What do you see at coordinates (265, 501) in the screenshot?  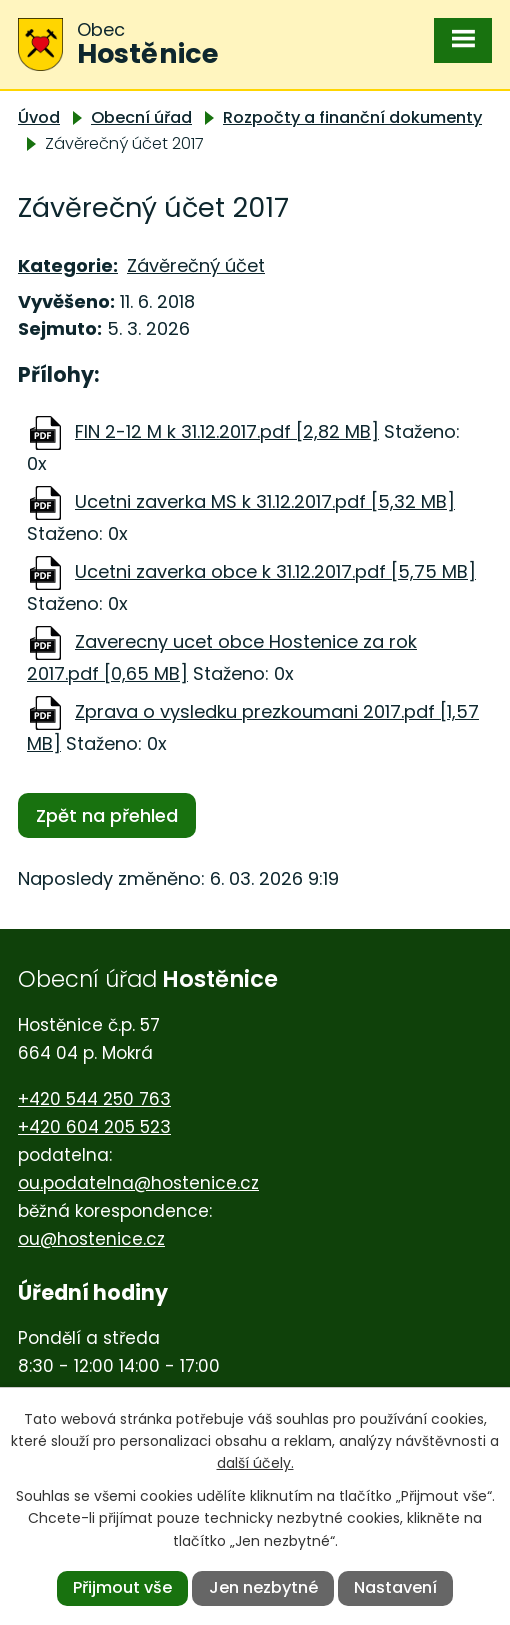 I see `Ucetni zaverka MS k 31.12.2017.pdf [5,32 MB]` at bounding box center [265, 501].